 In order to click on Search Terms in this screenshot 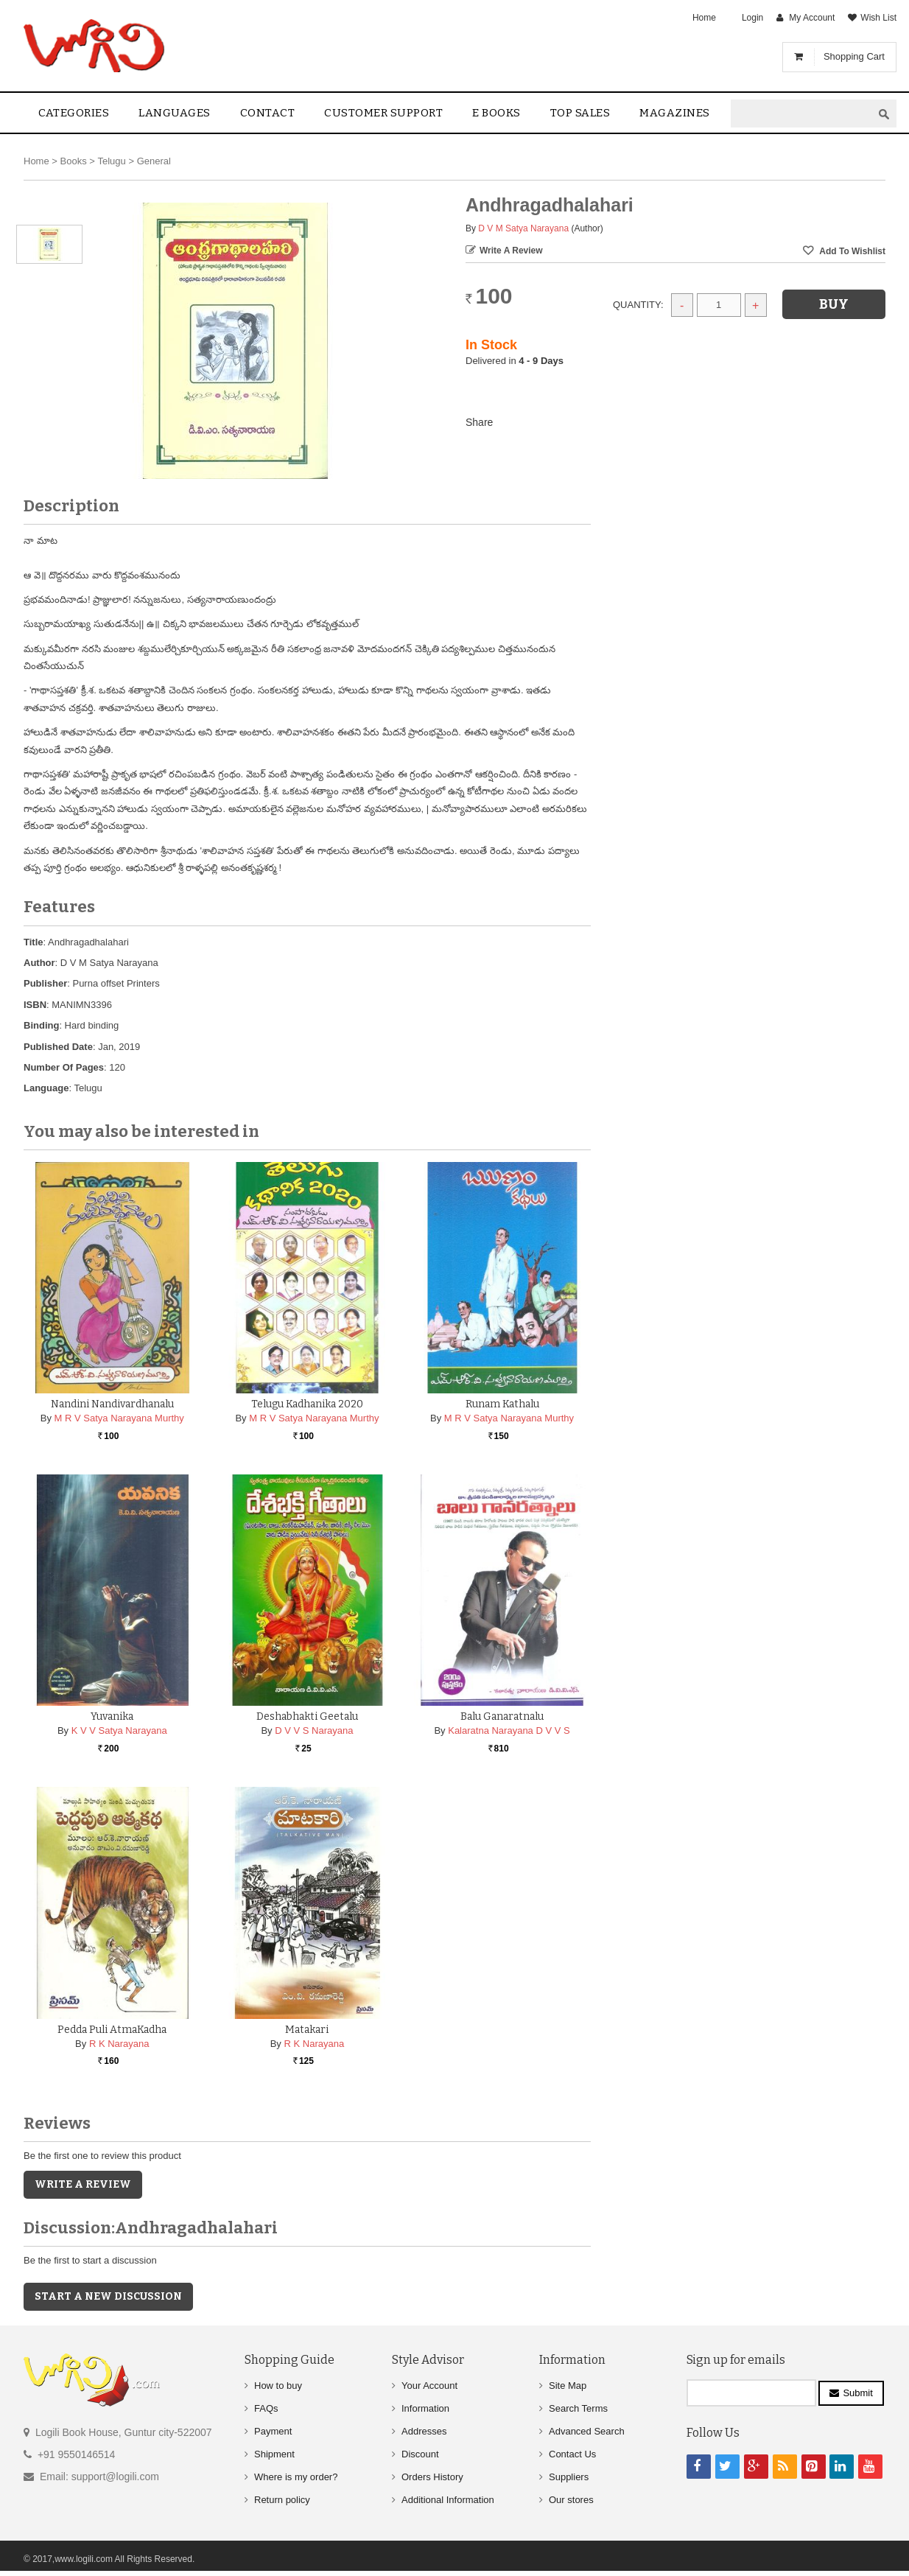, I will do `click(578, 2408)`.